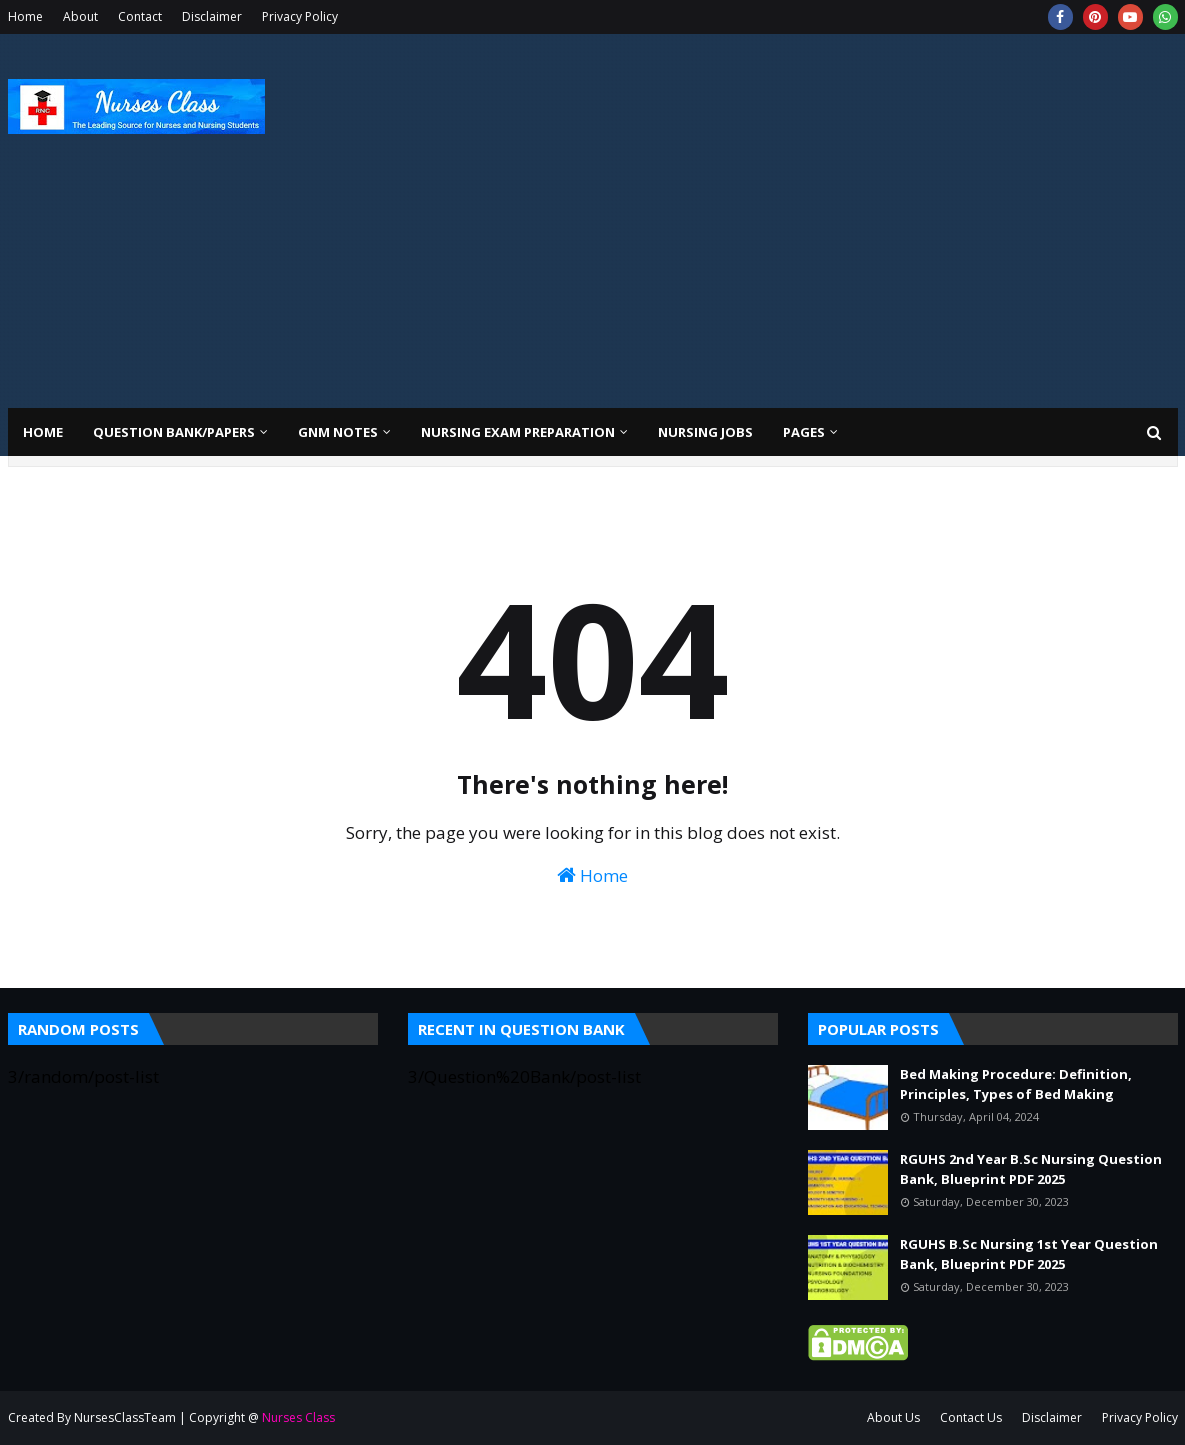  What do you see at coordinates (518, 432) in the screenshot?
I see `Nursing Exam Preparation [menuitem]` at bounding box center [518, 432].